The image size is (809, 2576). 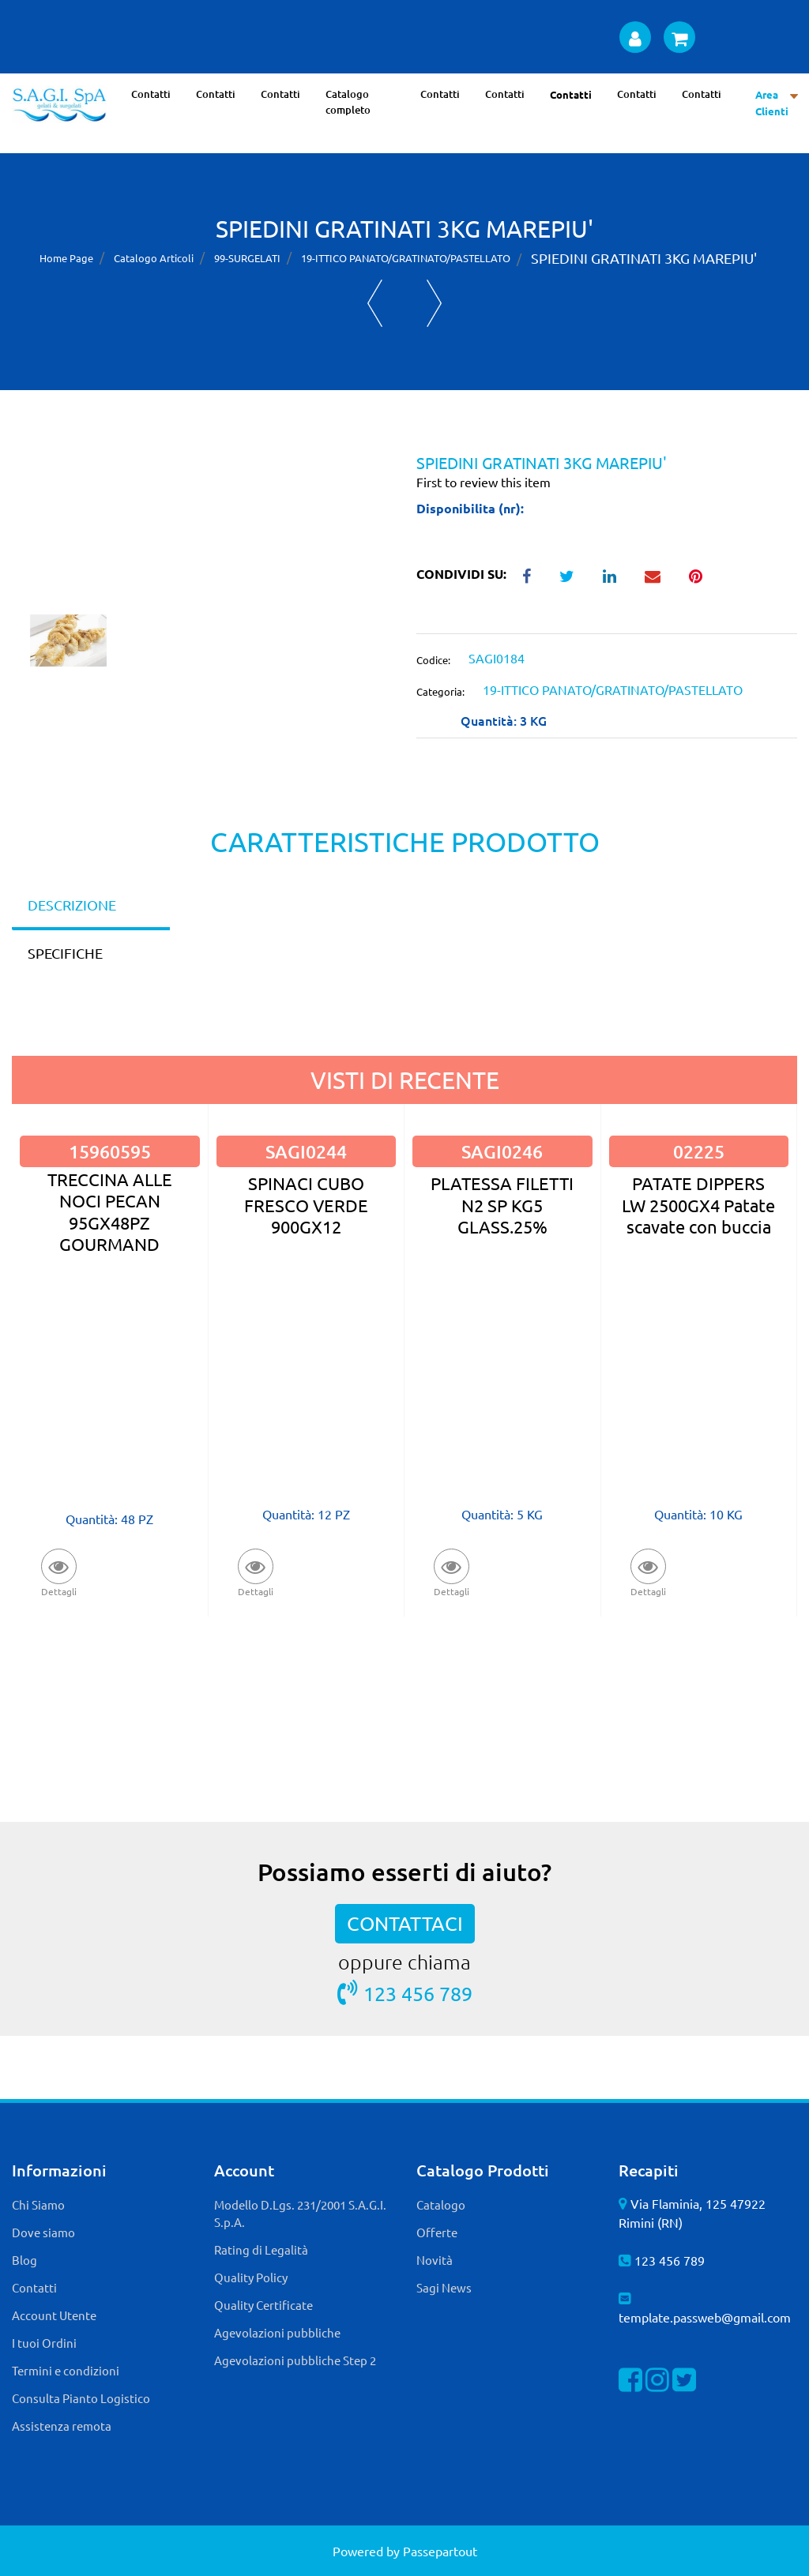 I want to click on PLATESSA FILETTI N2 SP KG5 GLASS.25%, so click(x=502, y=1205).